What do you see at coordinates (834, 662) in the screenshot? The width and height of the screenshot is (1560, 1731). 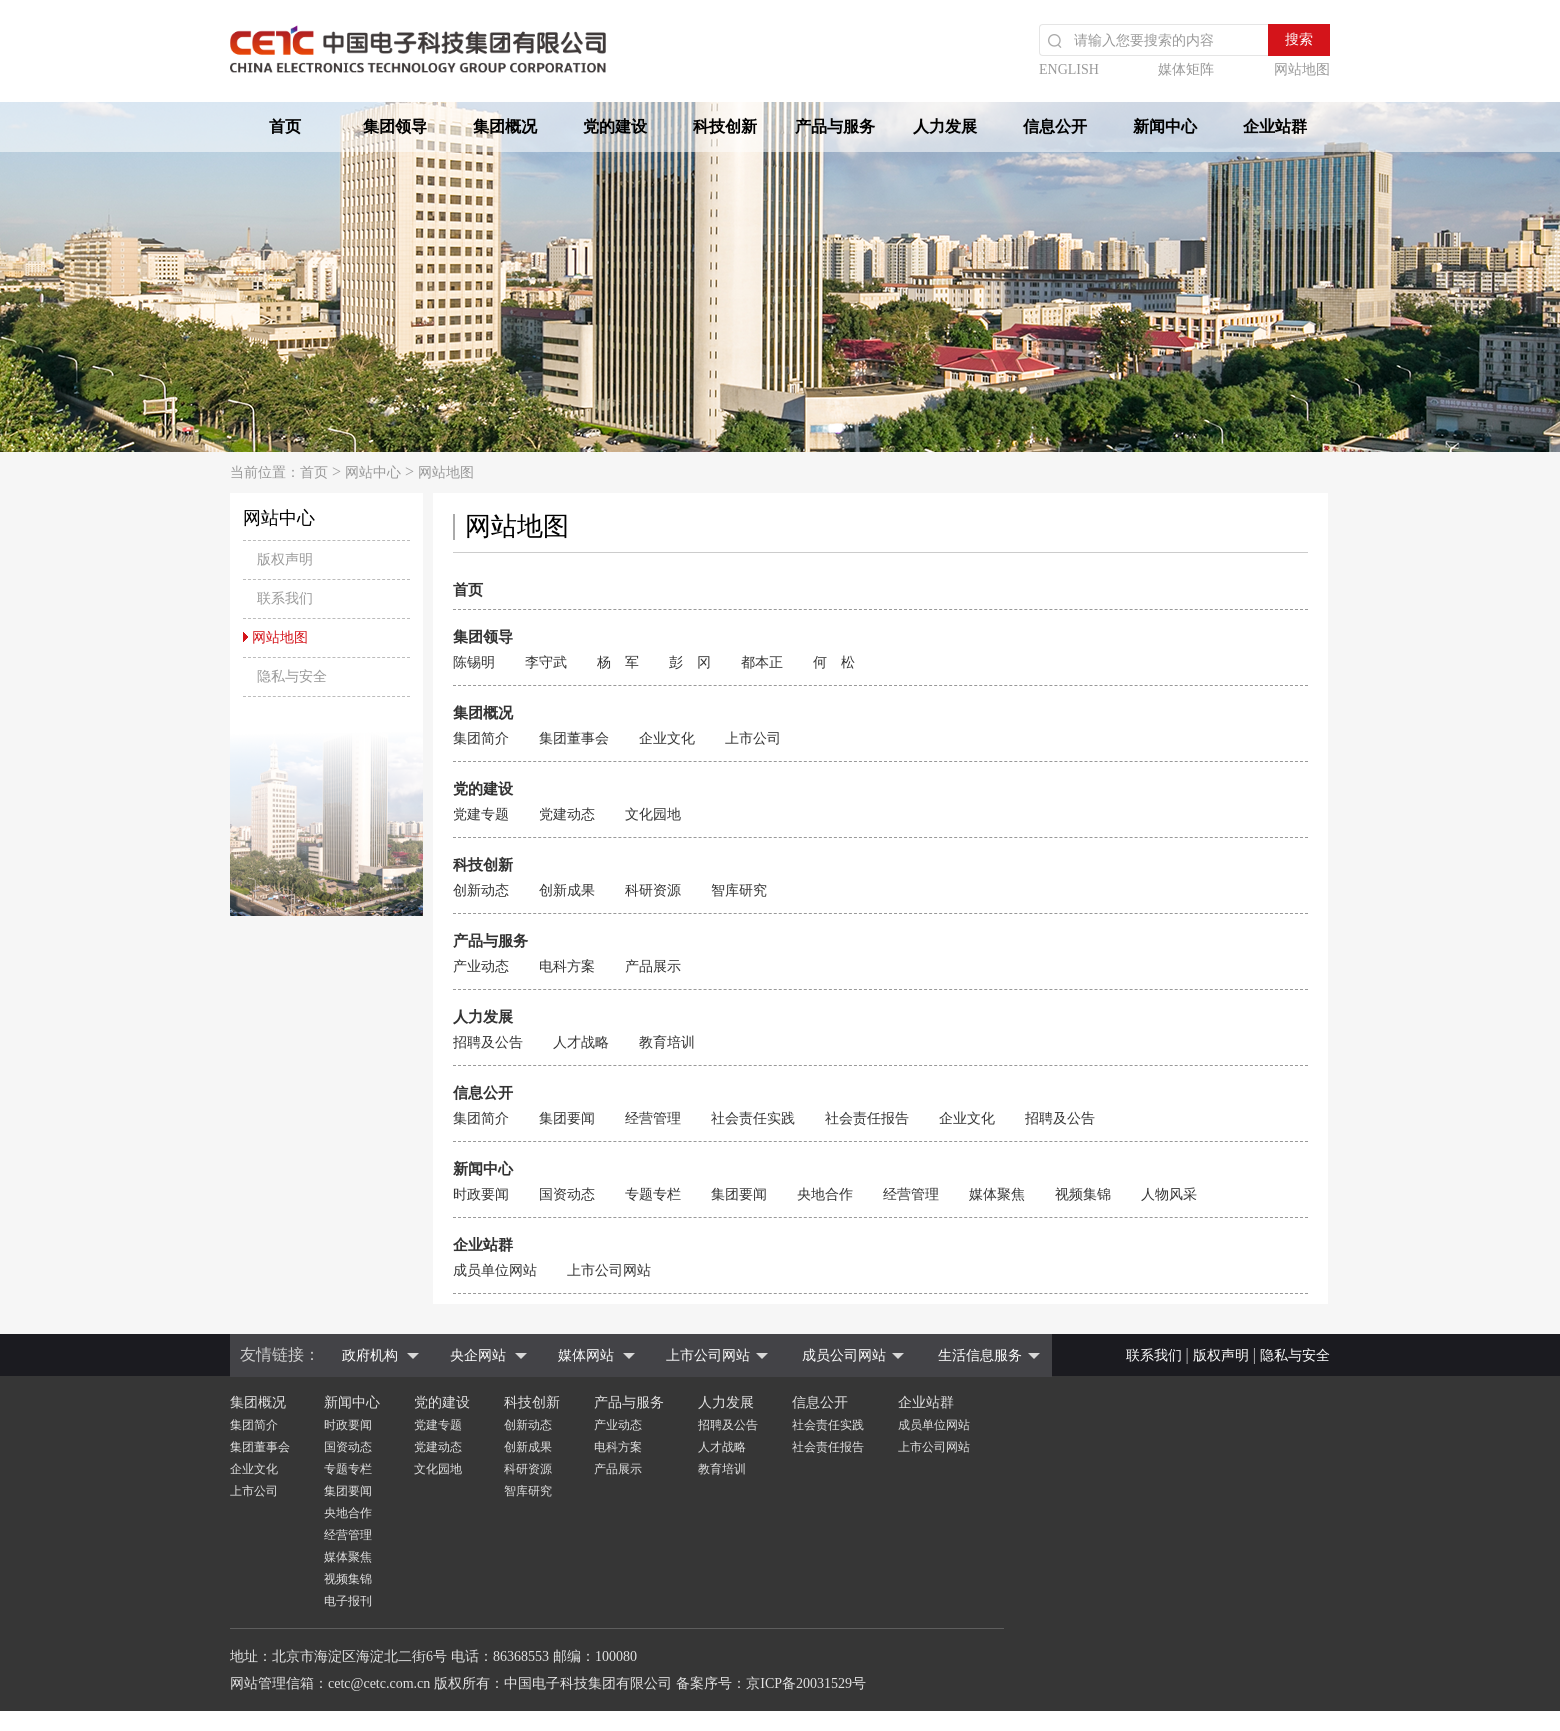 I see `何 松` at bounding box center [834, 662].